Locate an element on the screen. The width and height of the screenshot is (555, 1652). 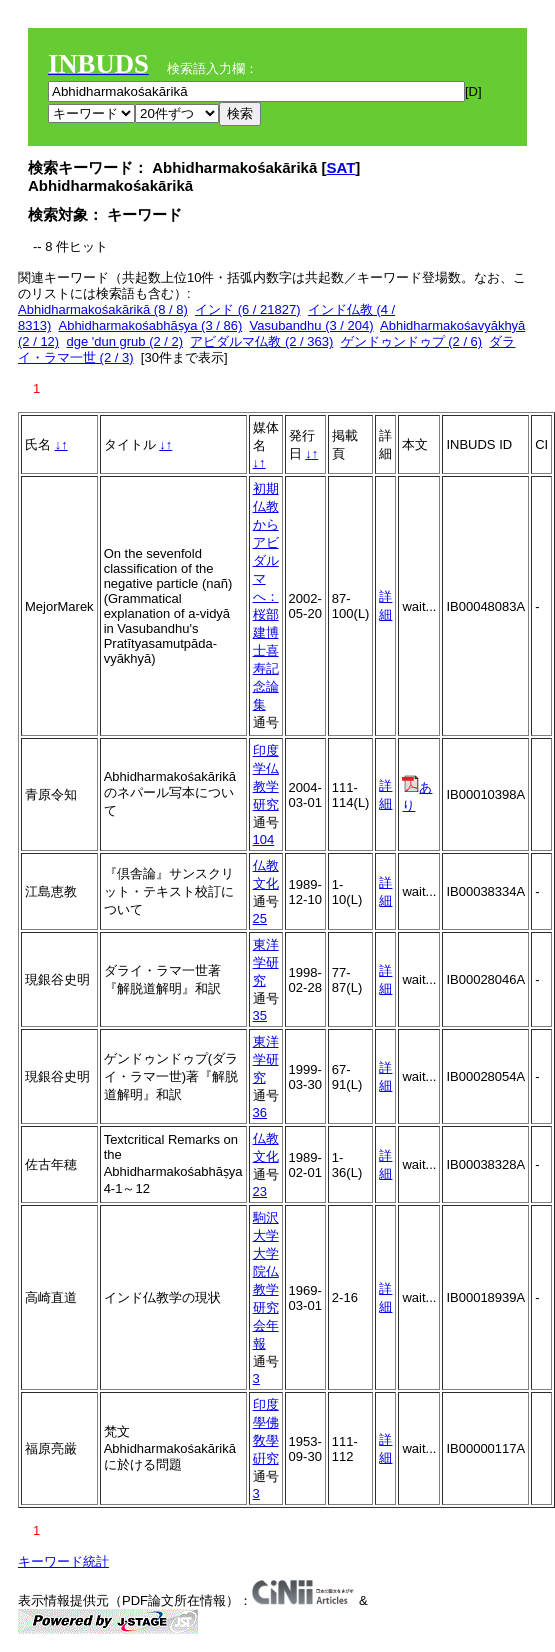
Abhidharmakośabhāṣya (3 / 86) is located at coordinates (150, 325).